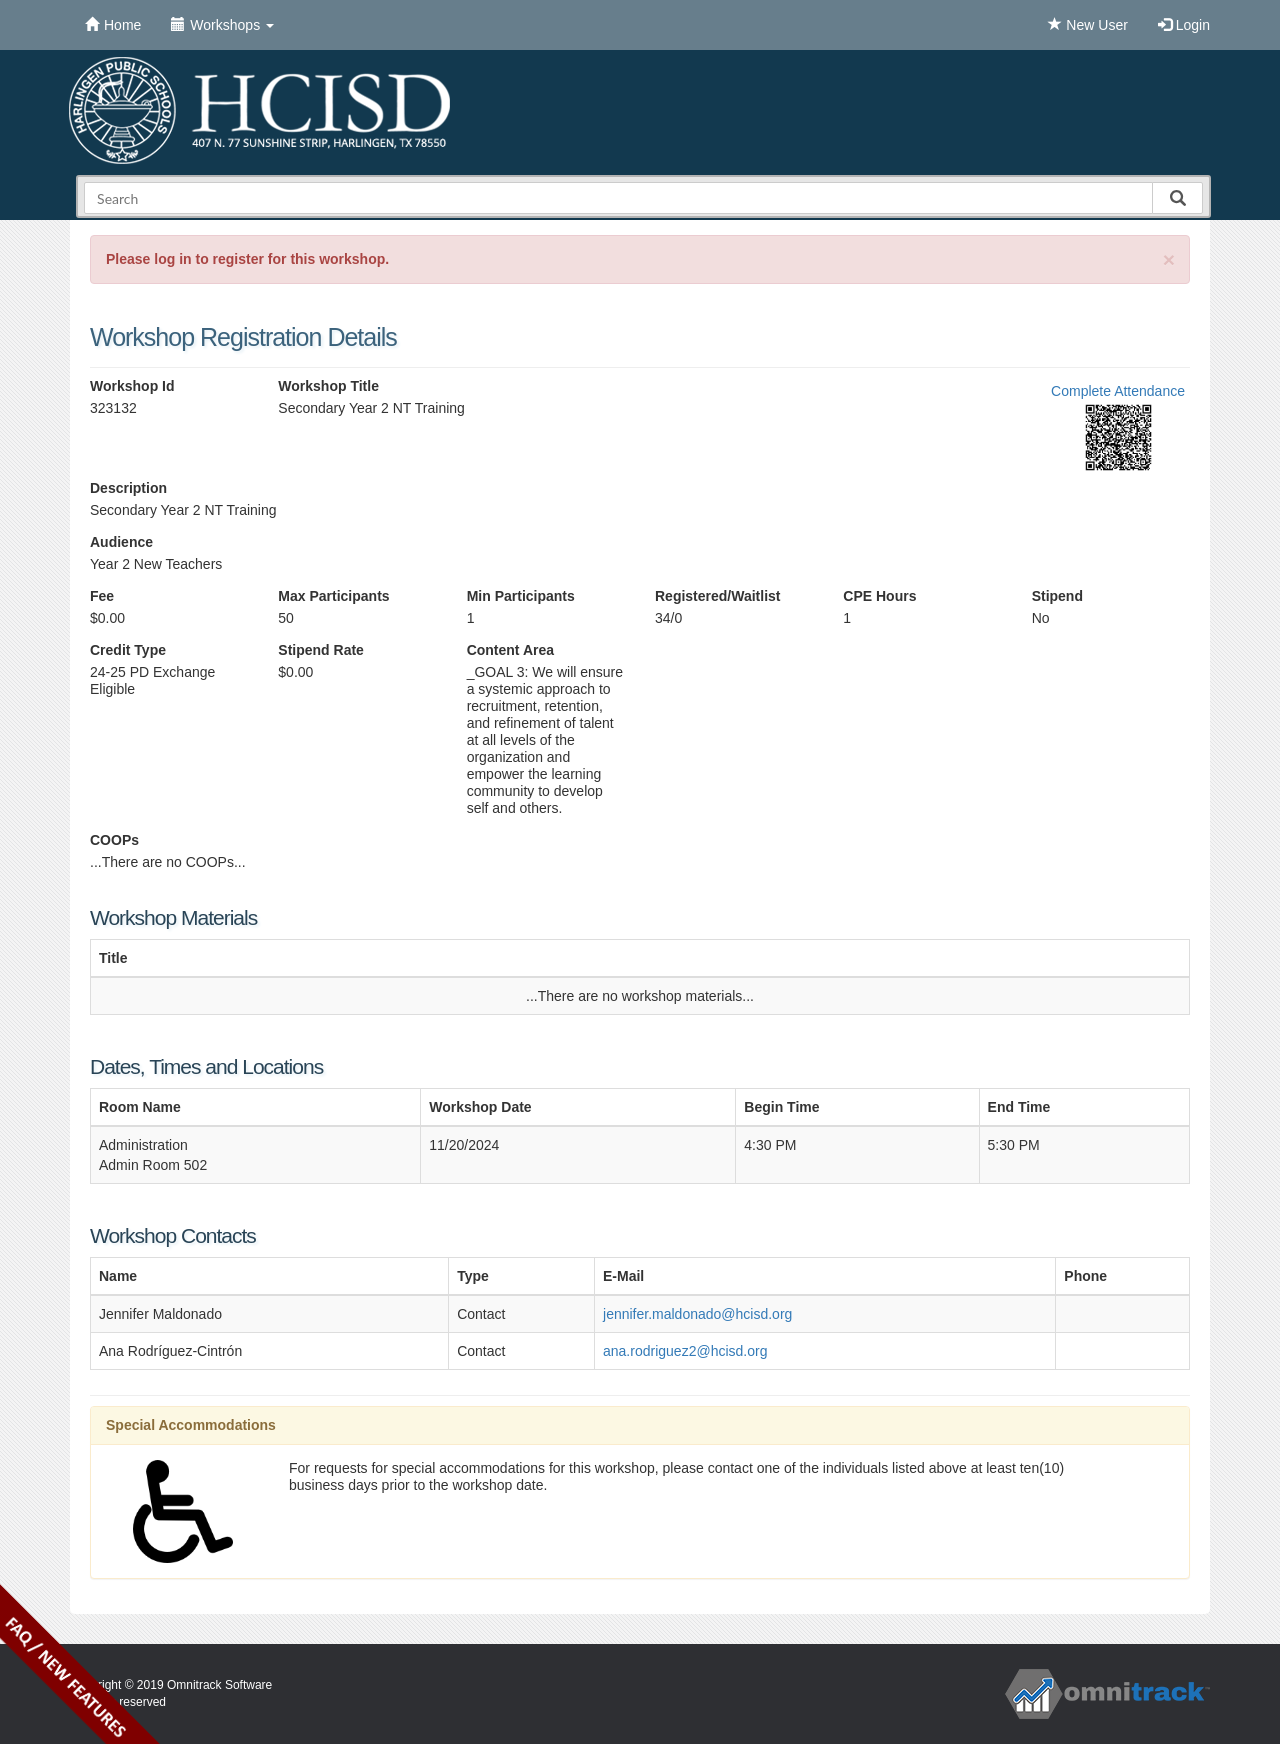 Image resolution: width=1280 pixels, height=1744 pixels. Describe the element at coordinates (1184, 25) in the screenshot. I see `Login` at that location.